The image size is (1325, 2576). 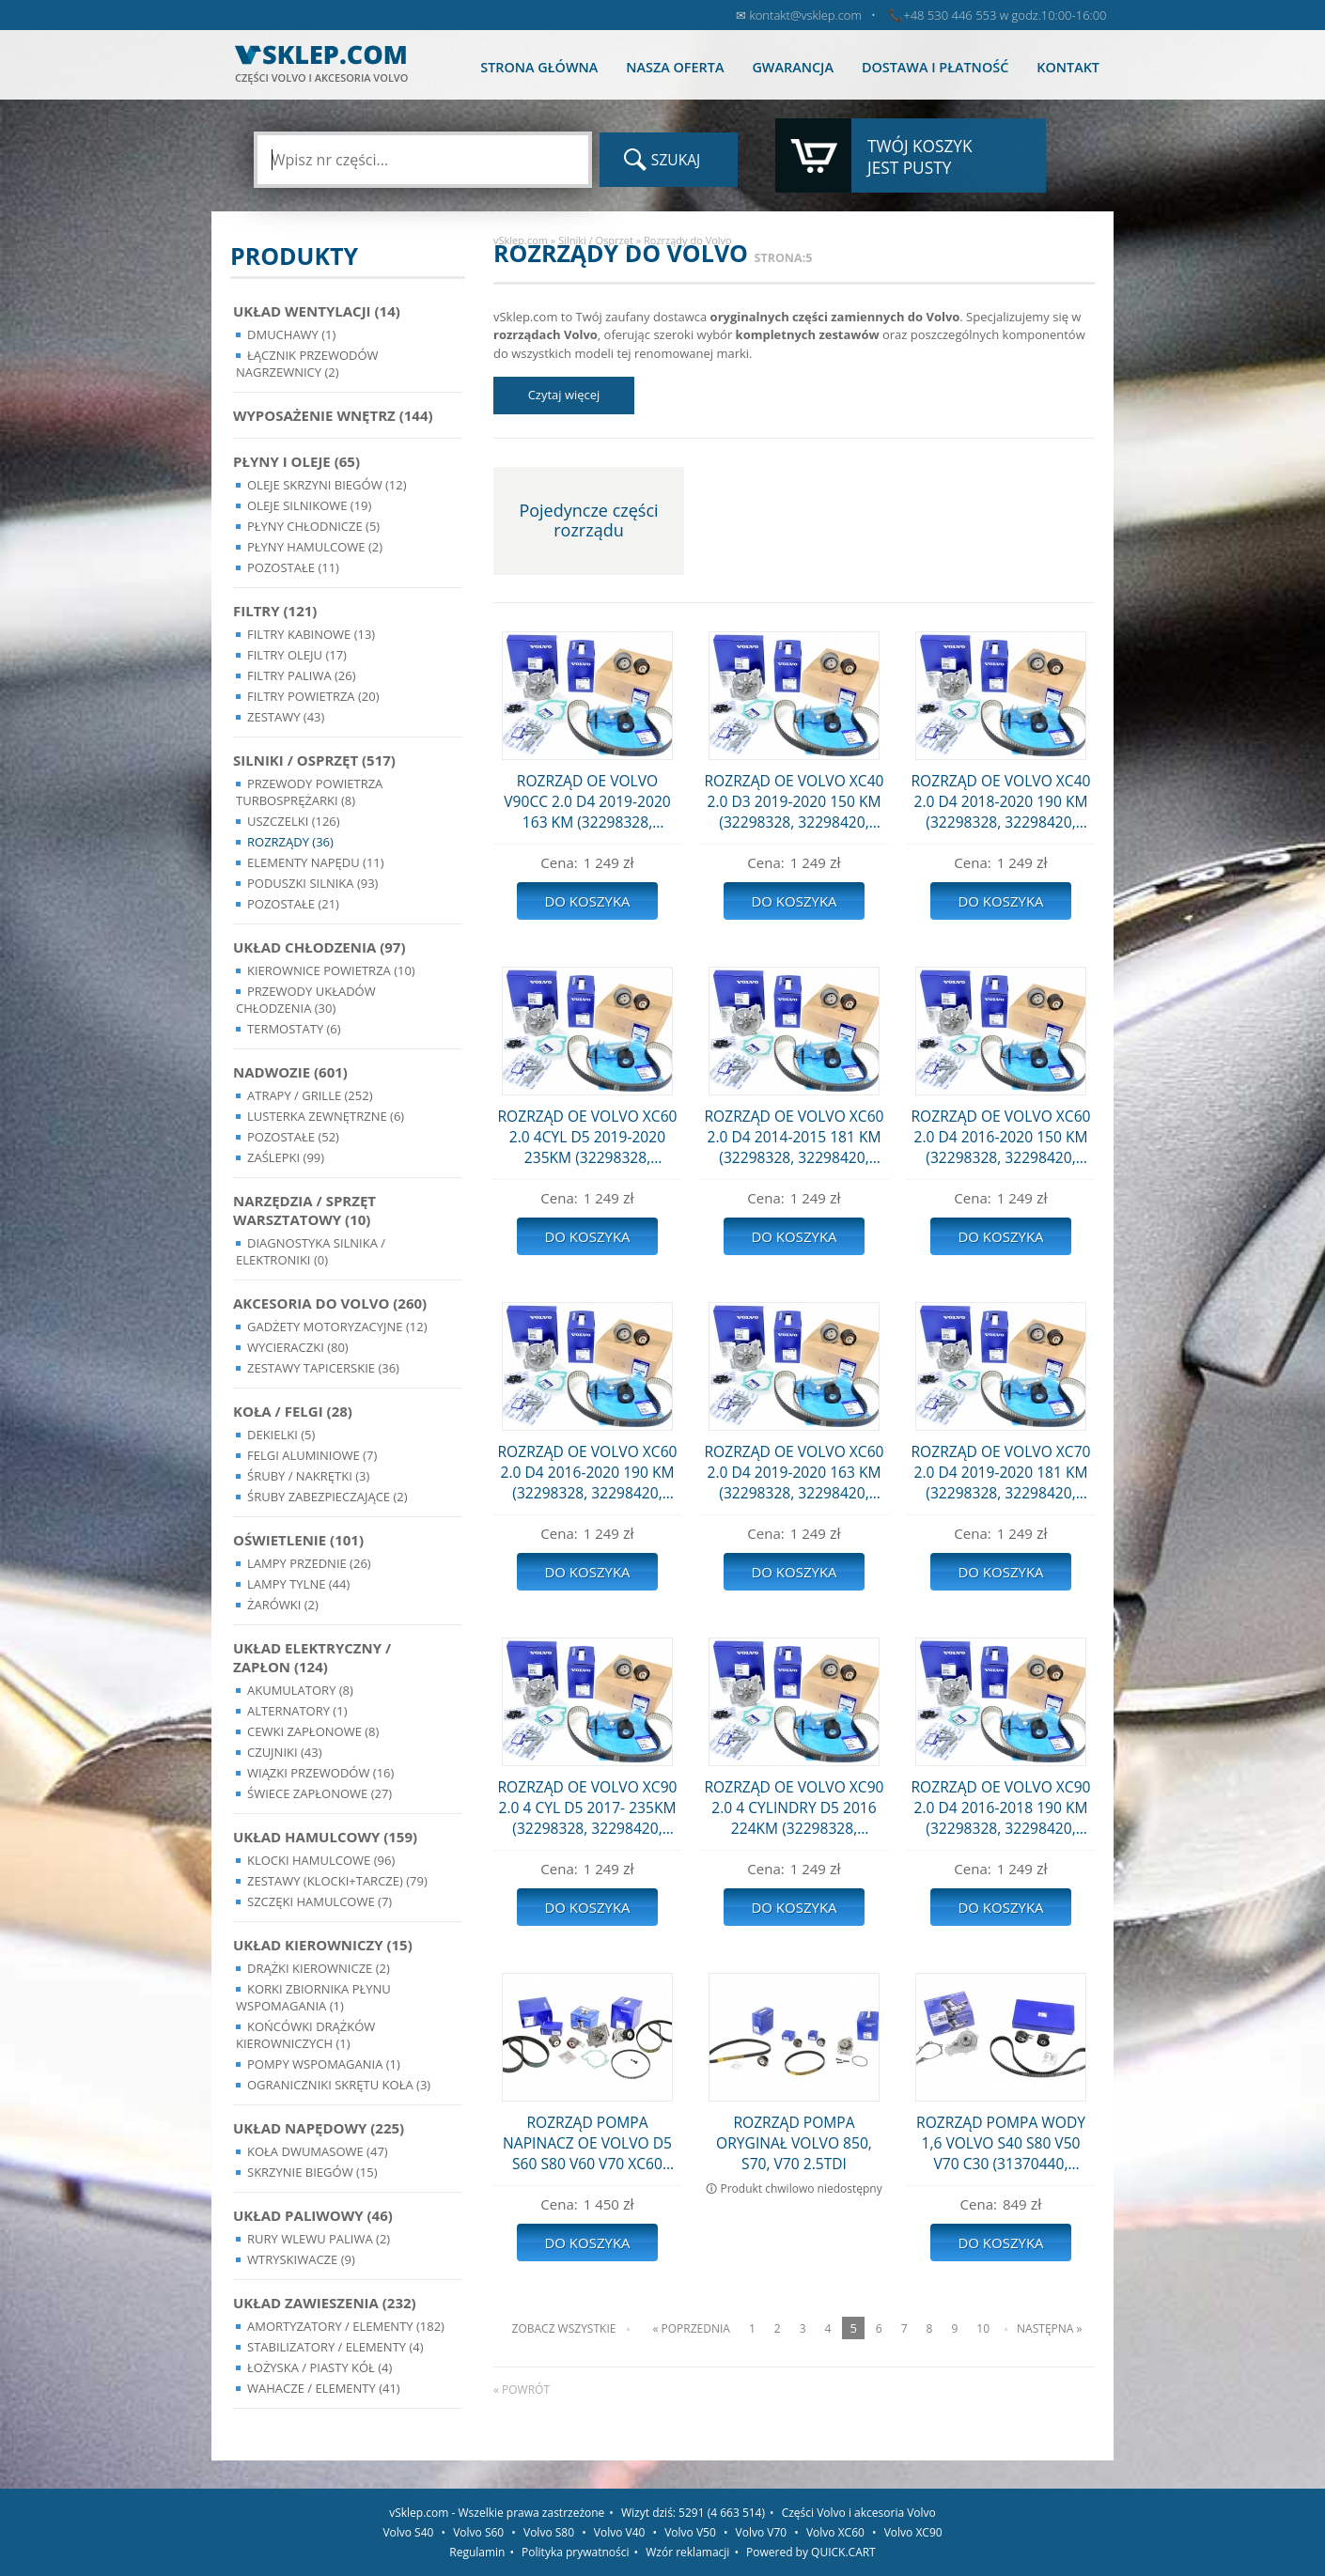 What do you see at coordinates (313, 1997) in the screenshot?
I see `Korki zbiornika płynu wspomagania (1)` at bounding box center [313, 1997].